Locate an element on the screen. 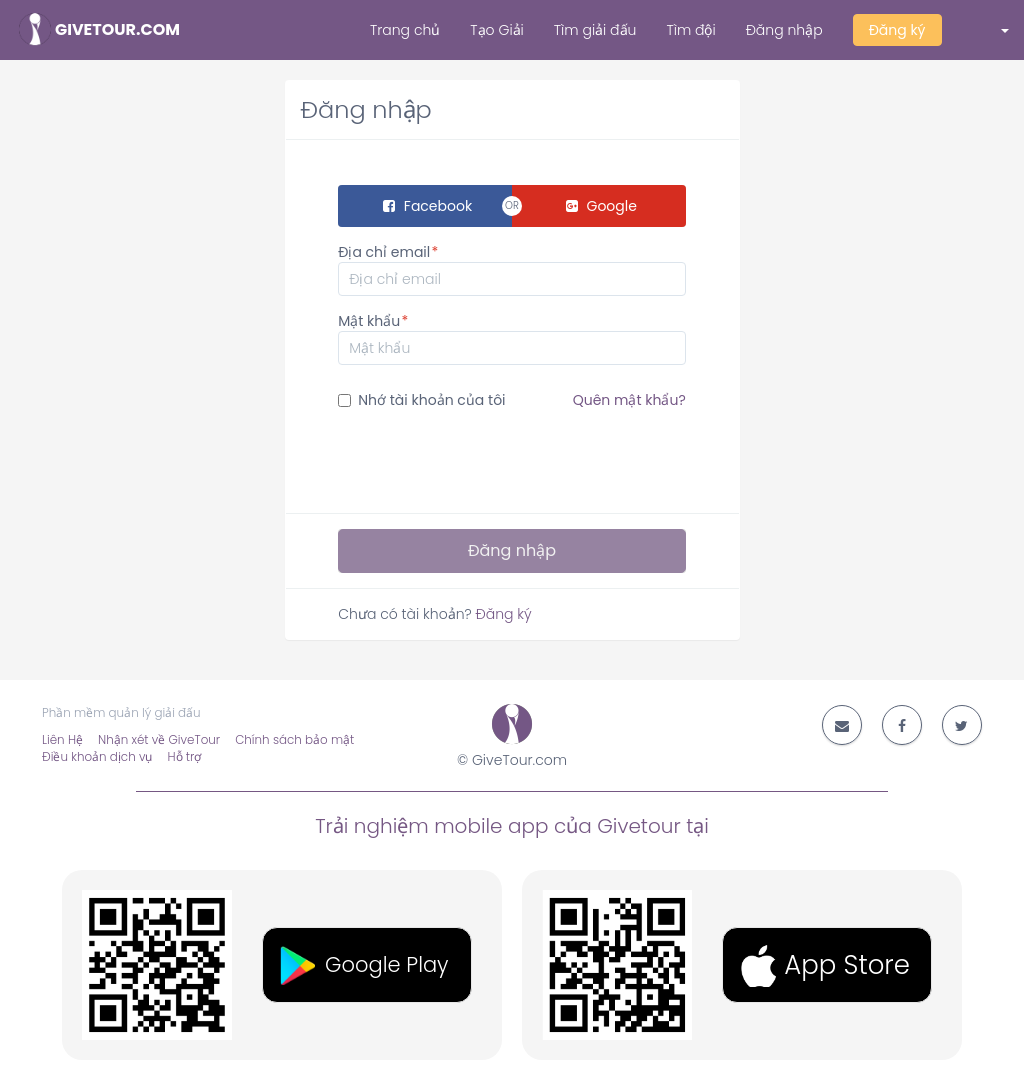  Trang chủ is located at coordinates (405, 30).